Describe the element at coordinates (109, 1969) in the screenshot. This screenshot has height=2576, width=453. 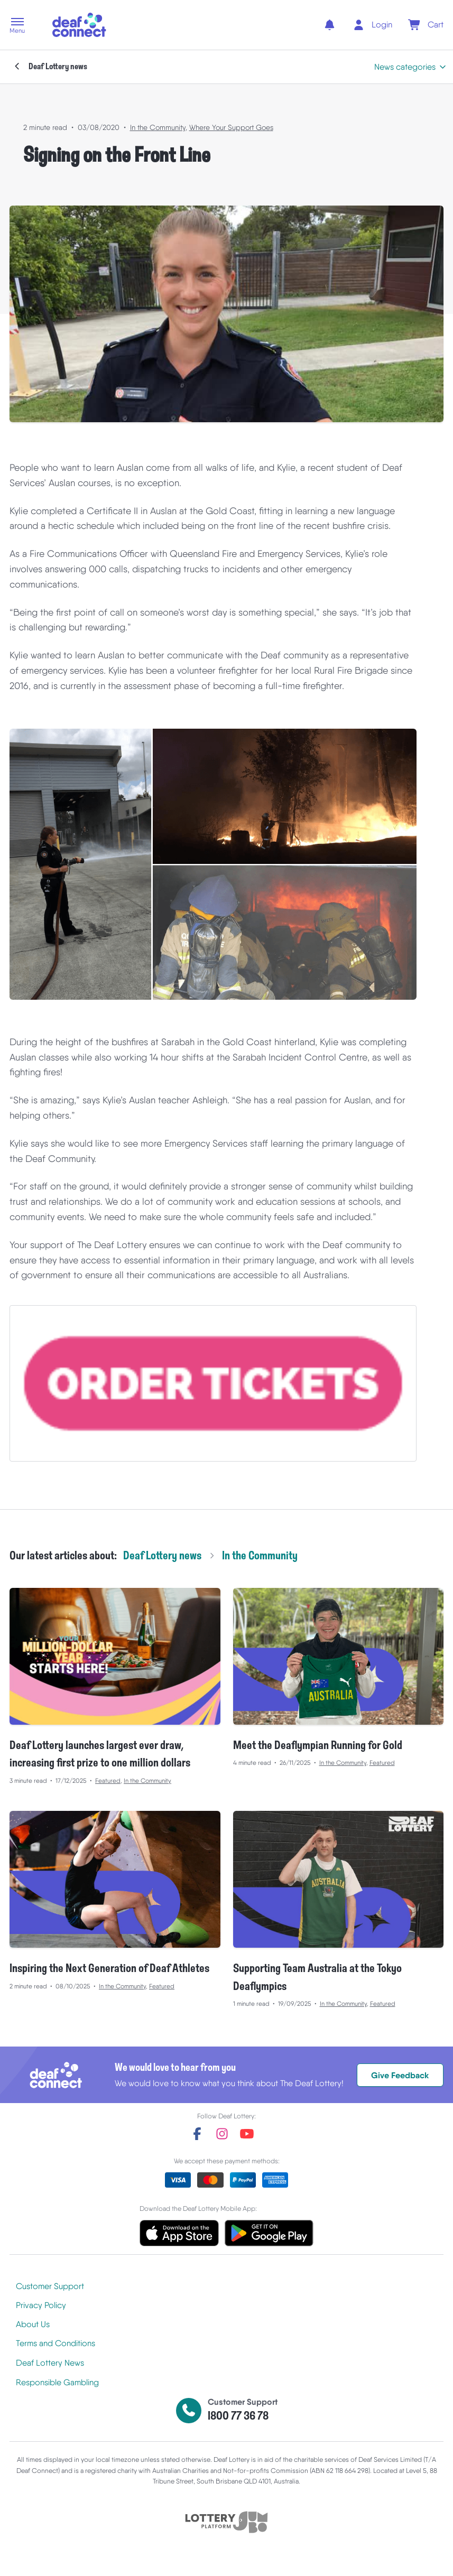
I see `Inspiring the Next Generation of Deaf Athletes` at that location.